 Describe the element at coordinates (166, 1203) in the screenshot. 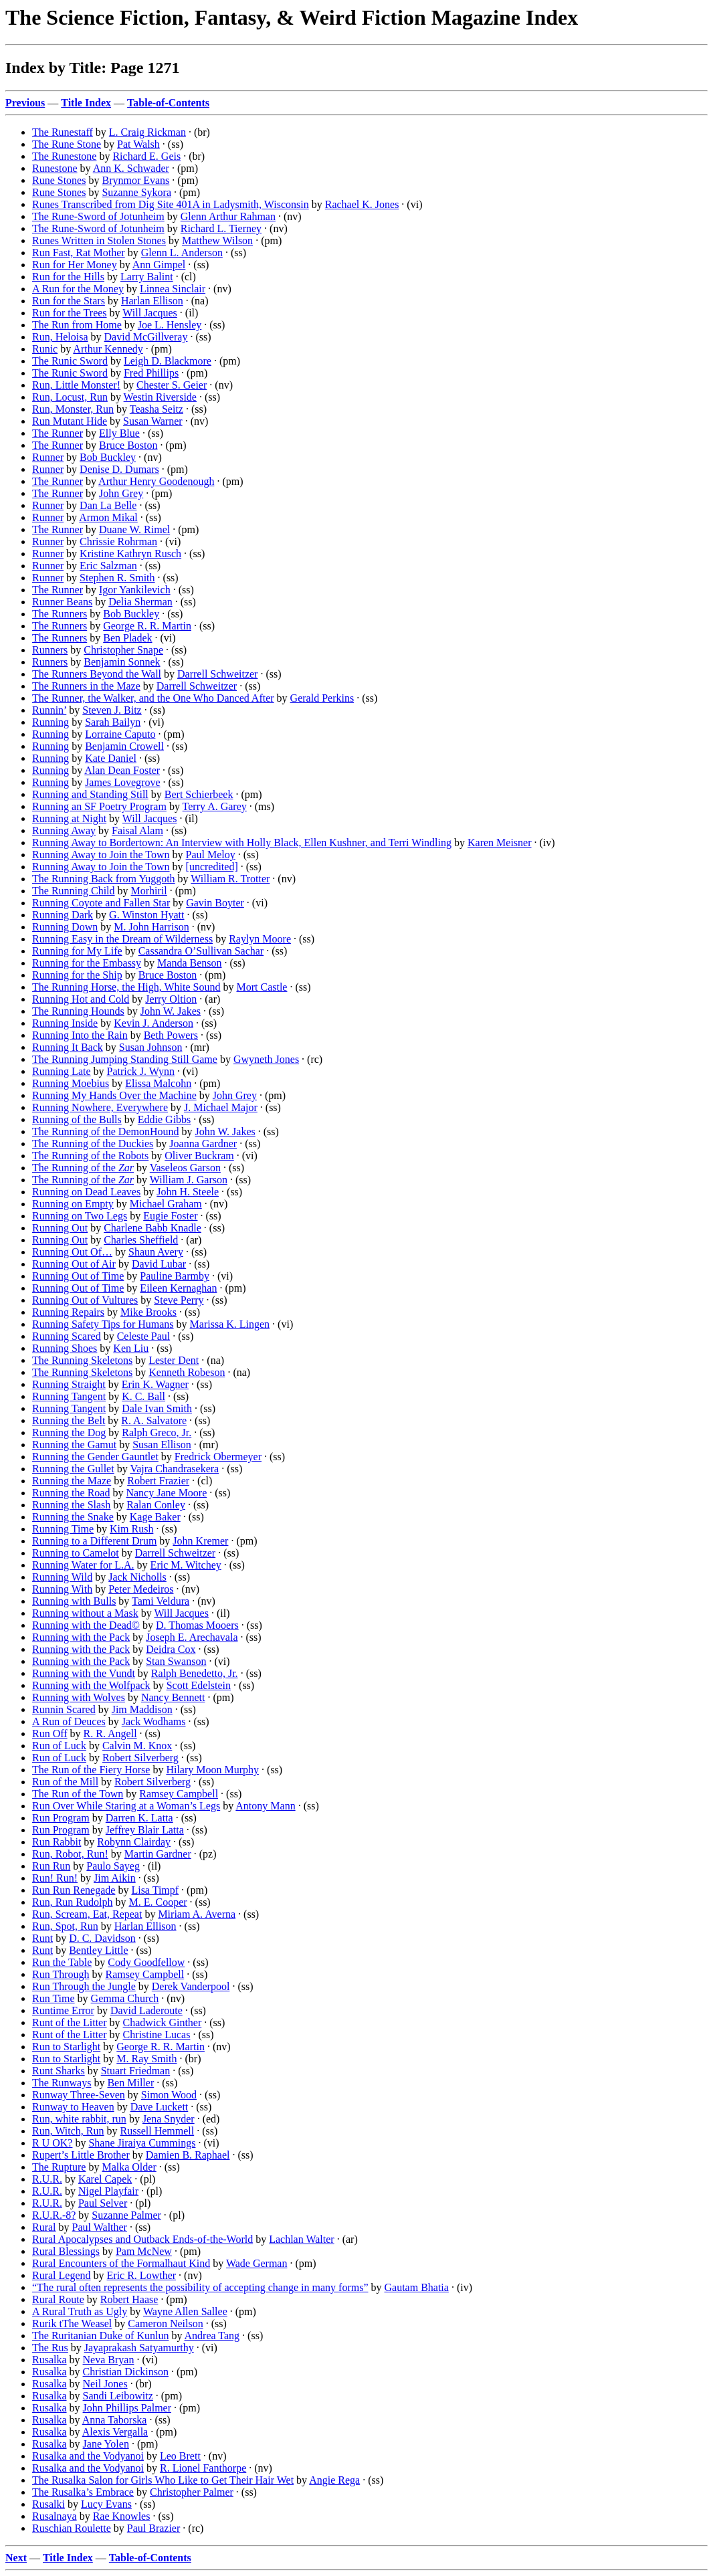

I see `Michael Graham` at that location.